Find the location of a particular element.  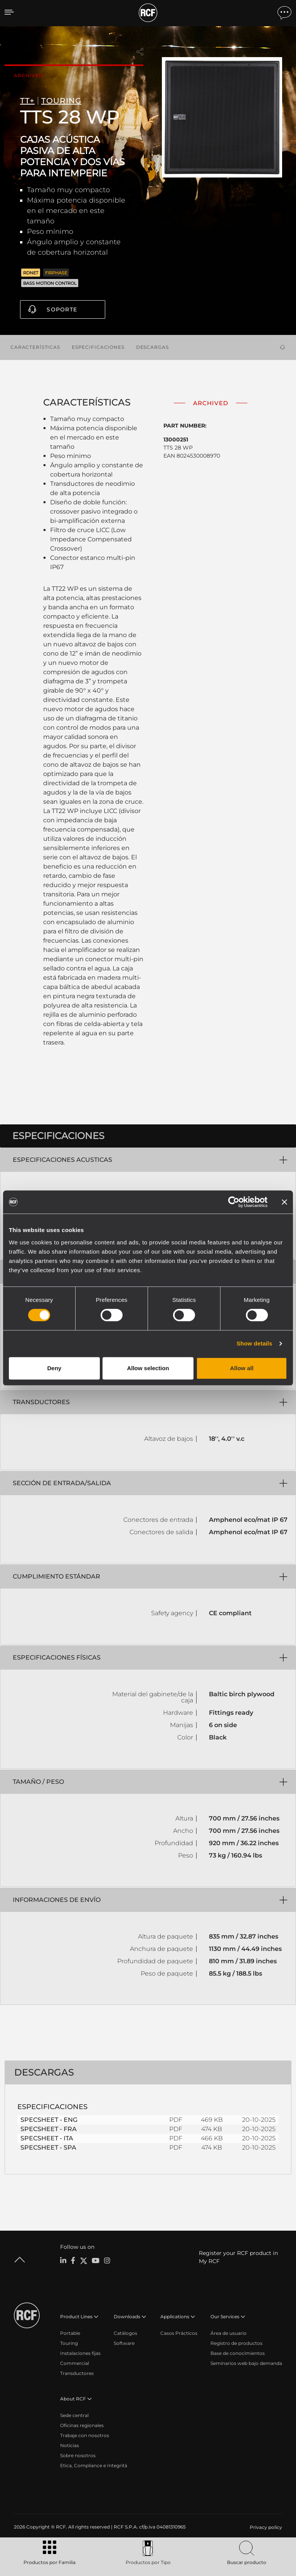

SPECSHEET - FRA is located at coordinates (48, 2128).